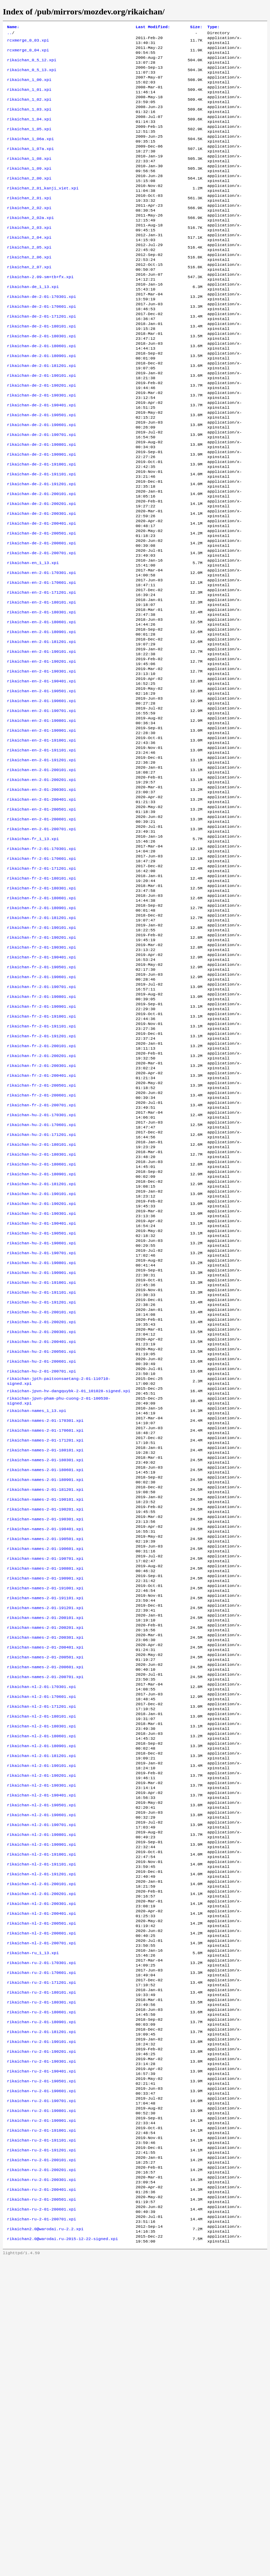 Image resolution: width=270 pixels, height=2576 pixels. Describe the element at coordinates (41, 1248) in the screenshot. I see `rikaichan-fr-2-01-200601.xpi` at that location.